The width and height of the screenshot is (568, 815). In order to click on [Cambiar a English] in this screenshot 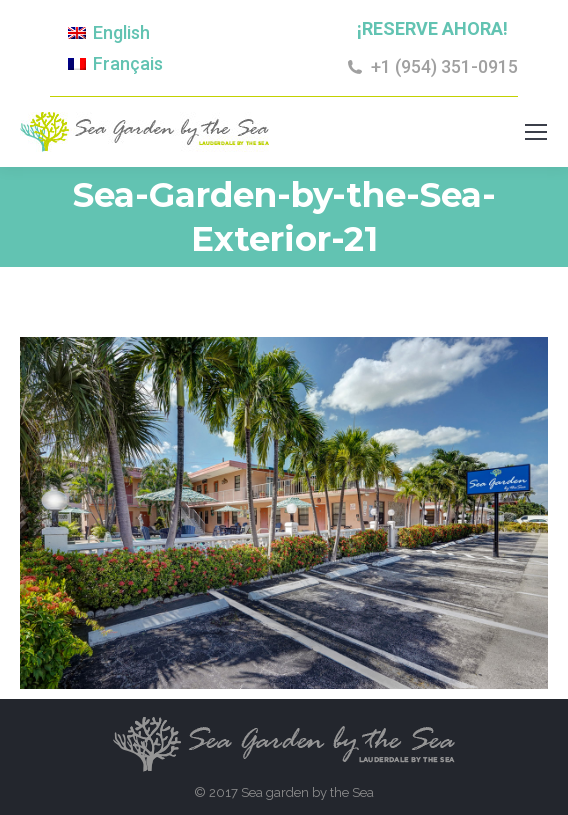, I will do `click(109, 33)`.